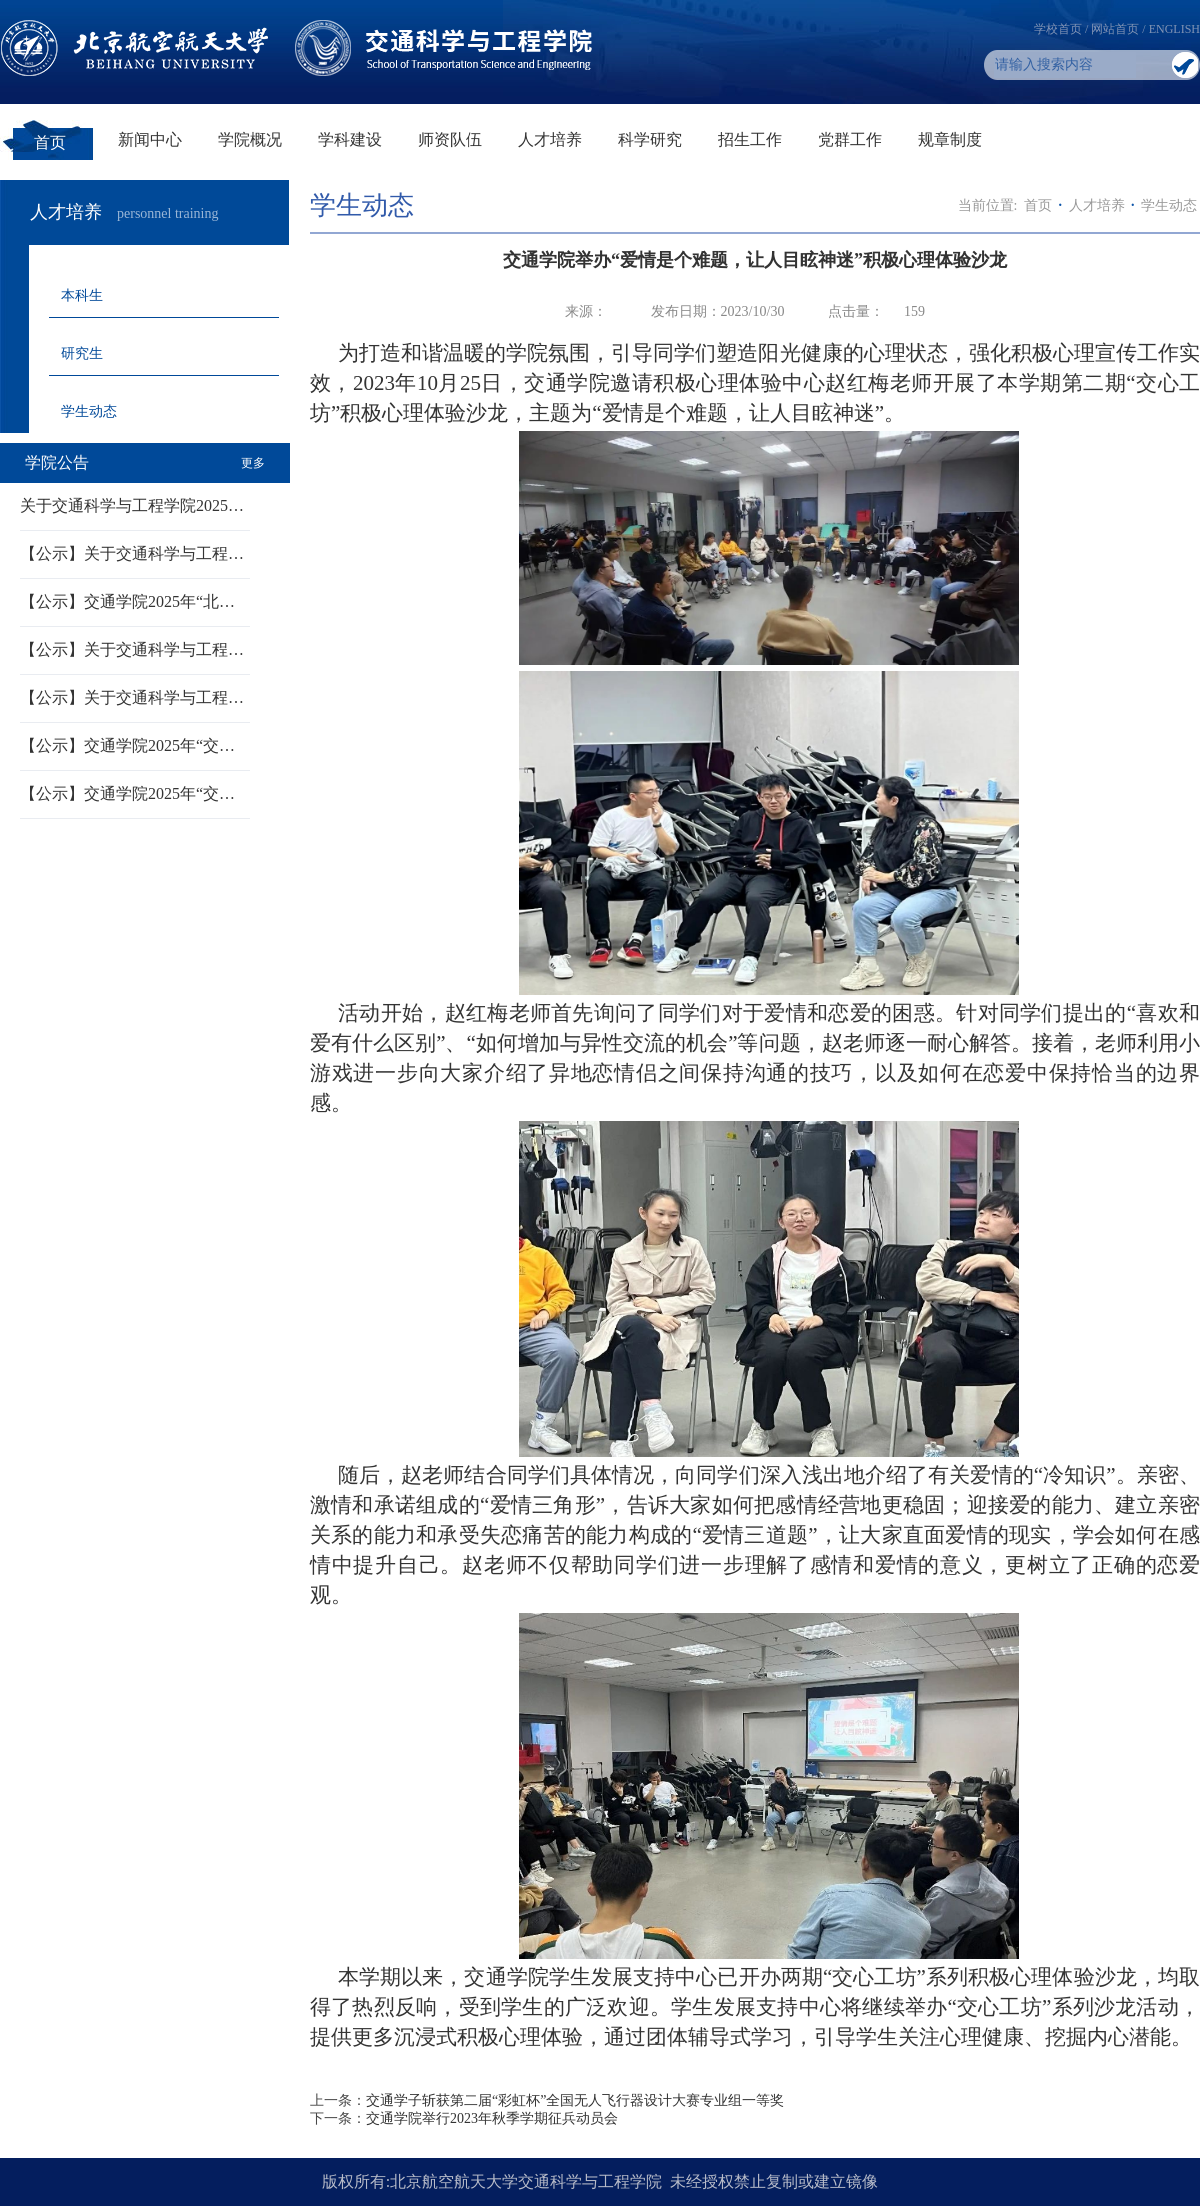 Image resolution: width=1200 pixels, height=2206 pixels. What do you see at coordinates (492, 2118) in the screenshot?
I see `交通学院举行2023年秋季学期征兵动员会` at bounding box center [492, 2118].